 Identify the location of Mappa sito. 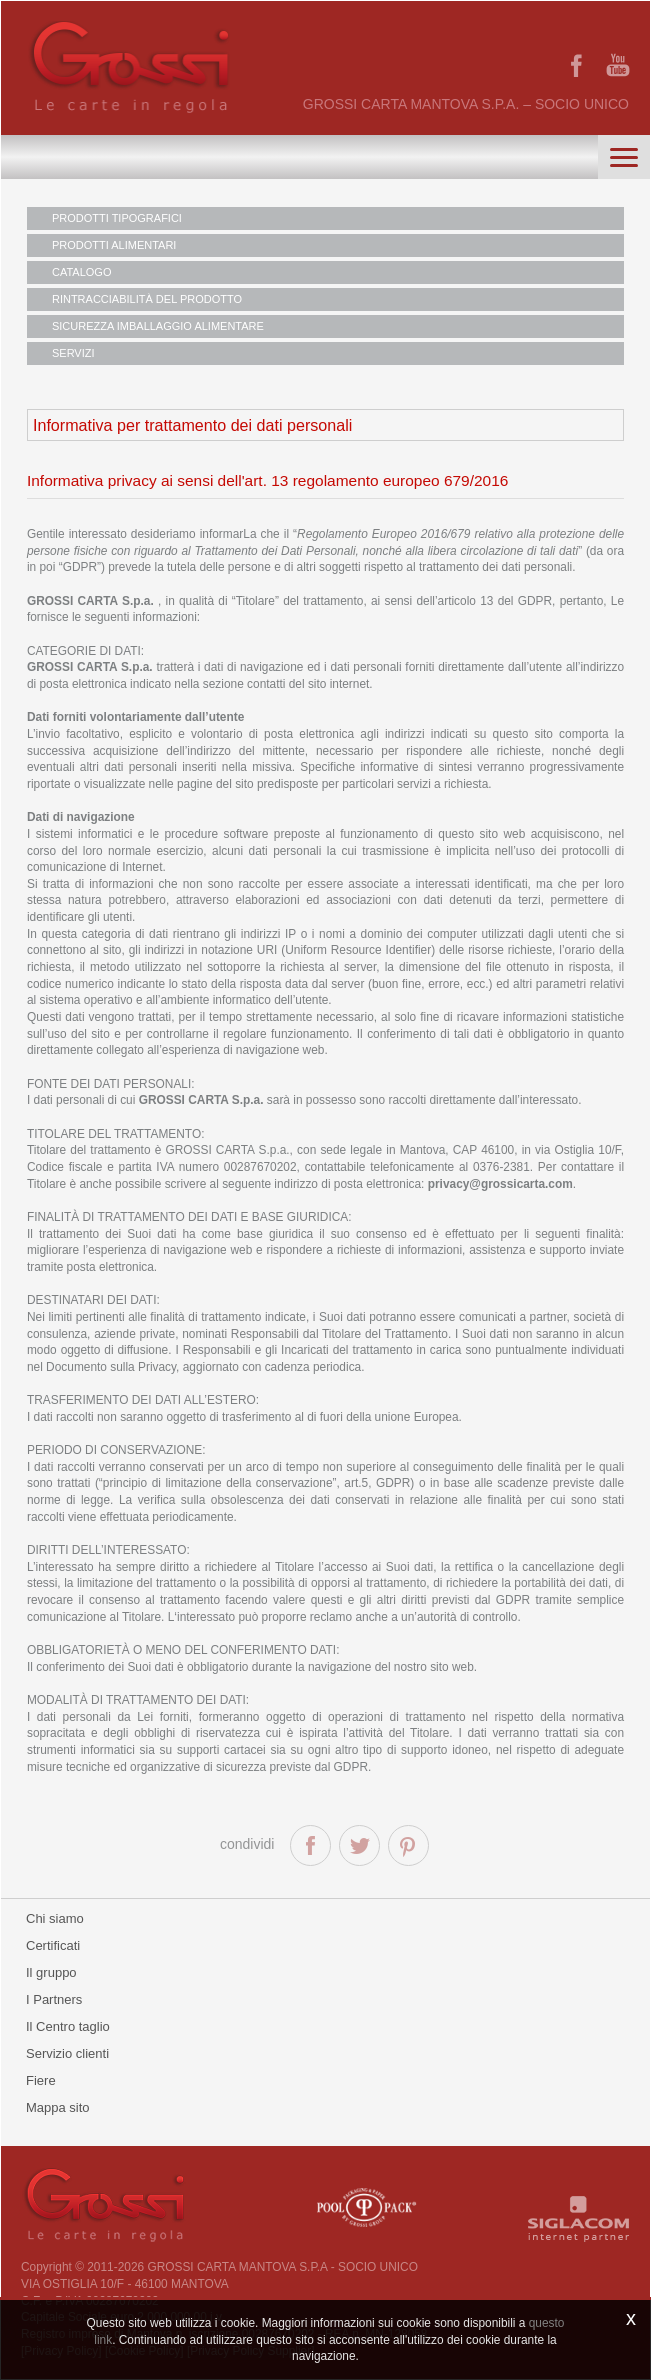
(58, 2107).